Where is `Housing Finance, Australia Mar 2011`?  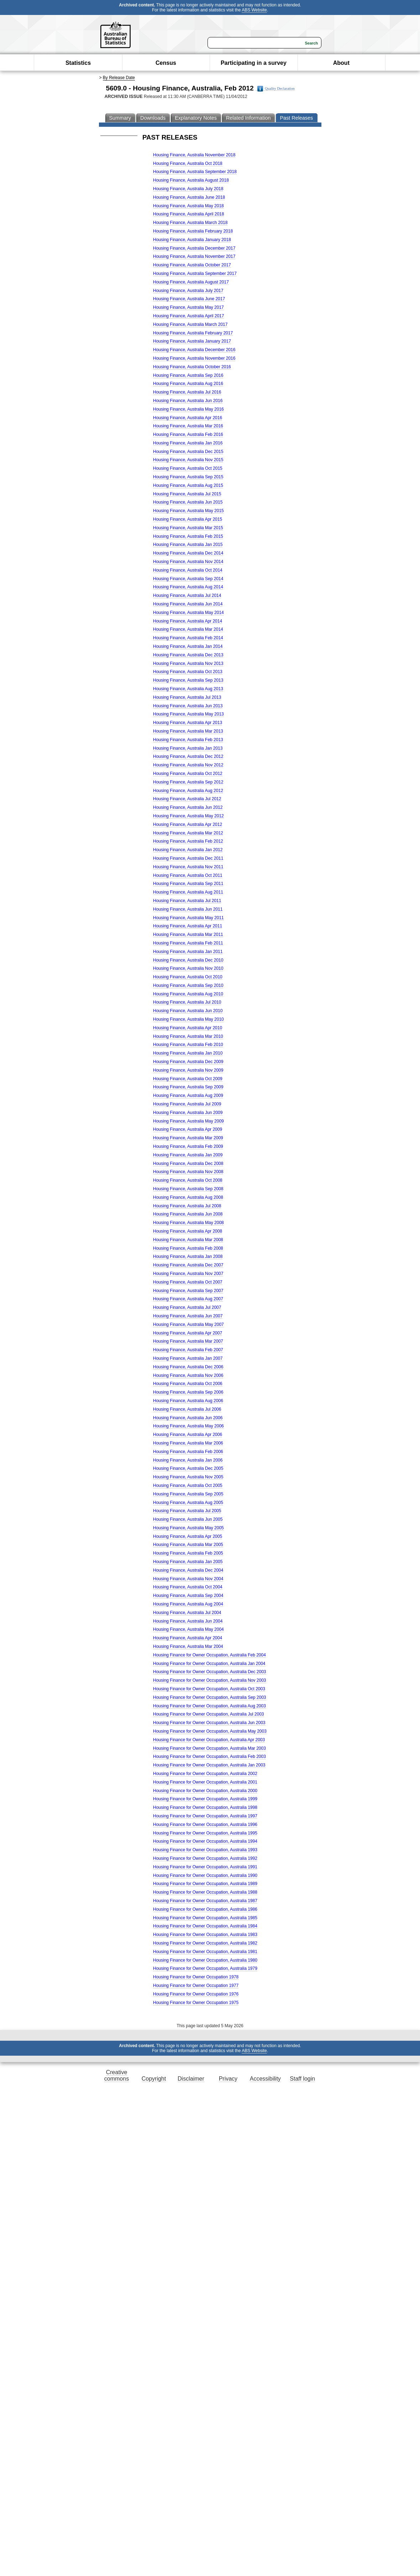 Housing Finance, Australia Mar 2011 is located at coordinates (188, 934).